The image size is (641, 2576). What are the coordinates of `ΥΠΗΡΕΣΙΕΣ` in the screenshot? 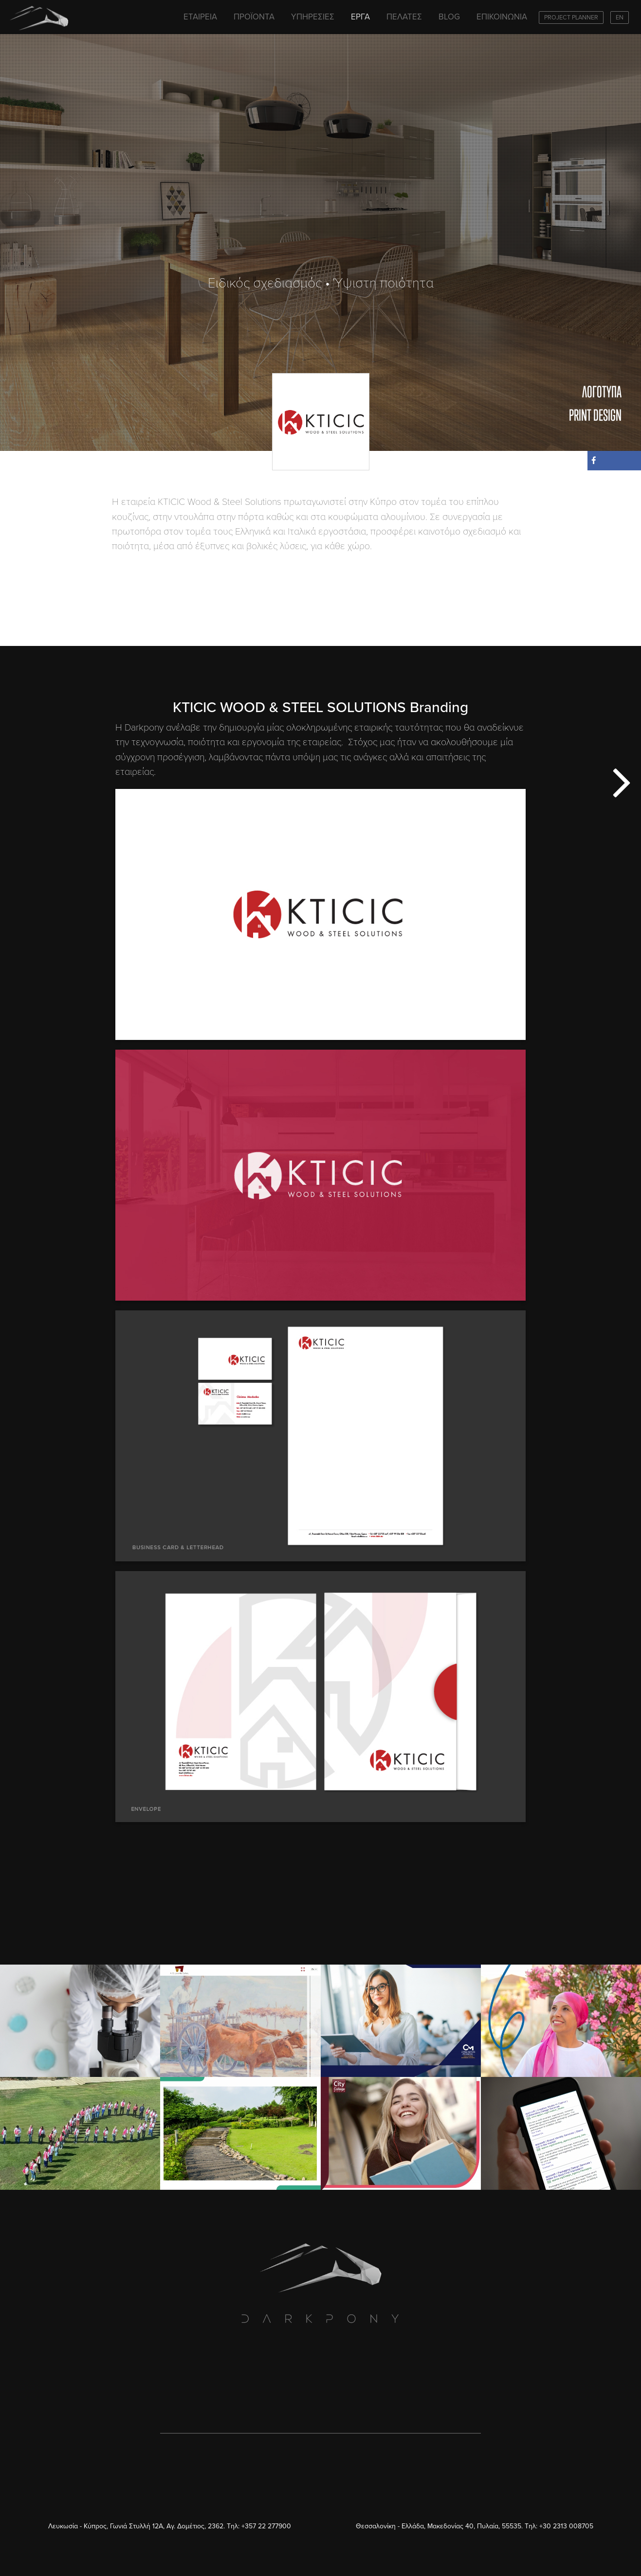 It's located at (312, 17).